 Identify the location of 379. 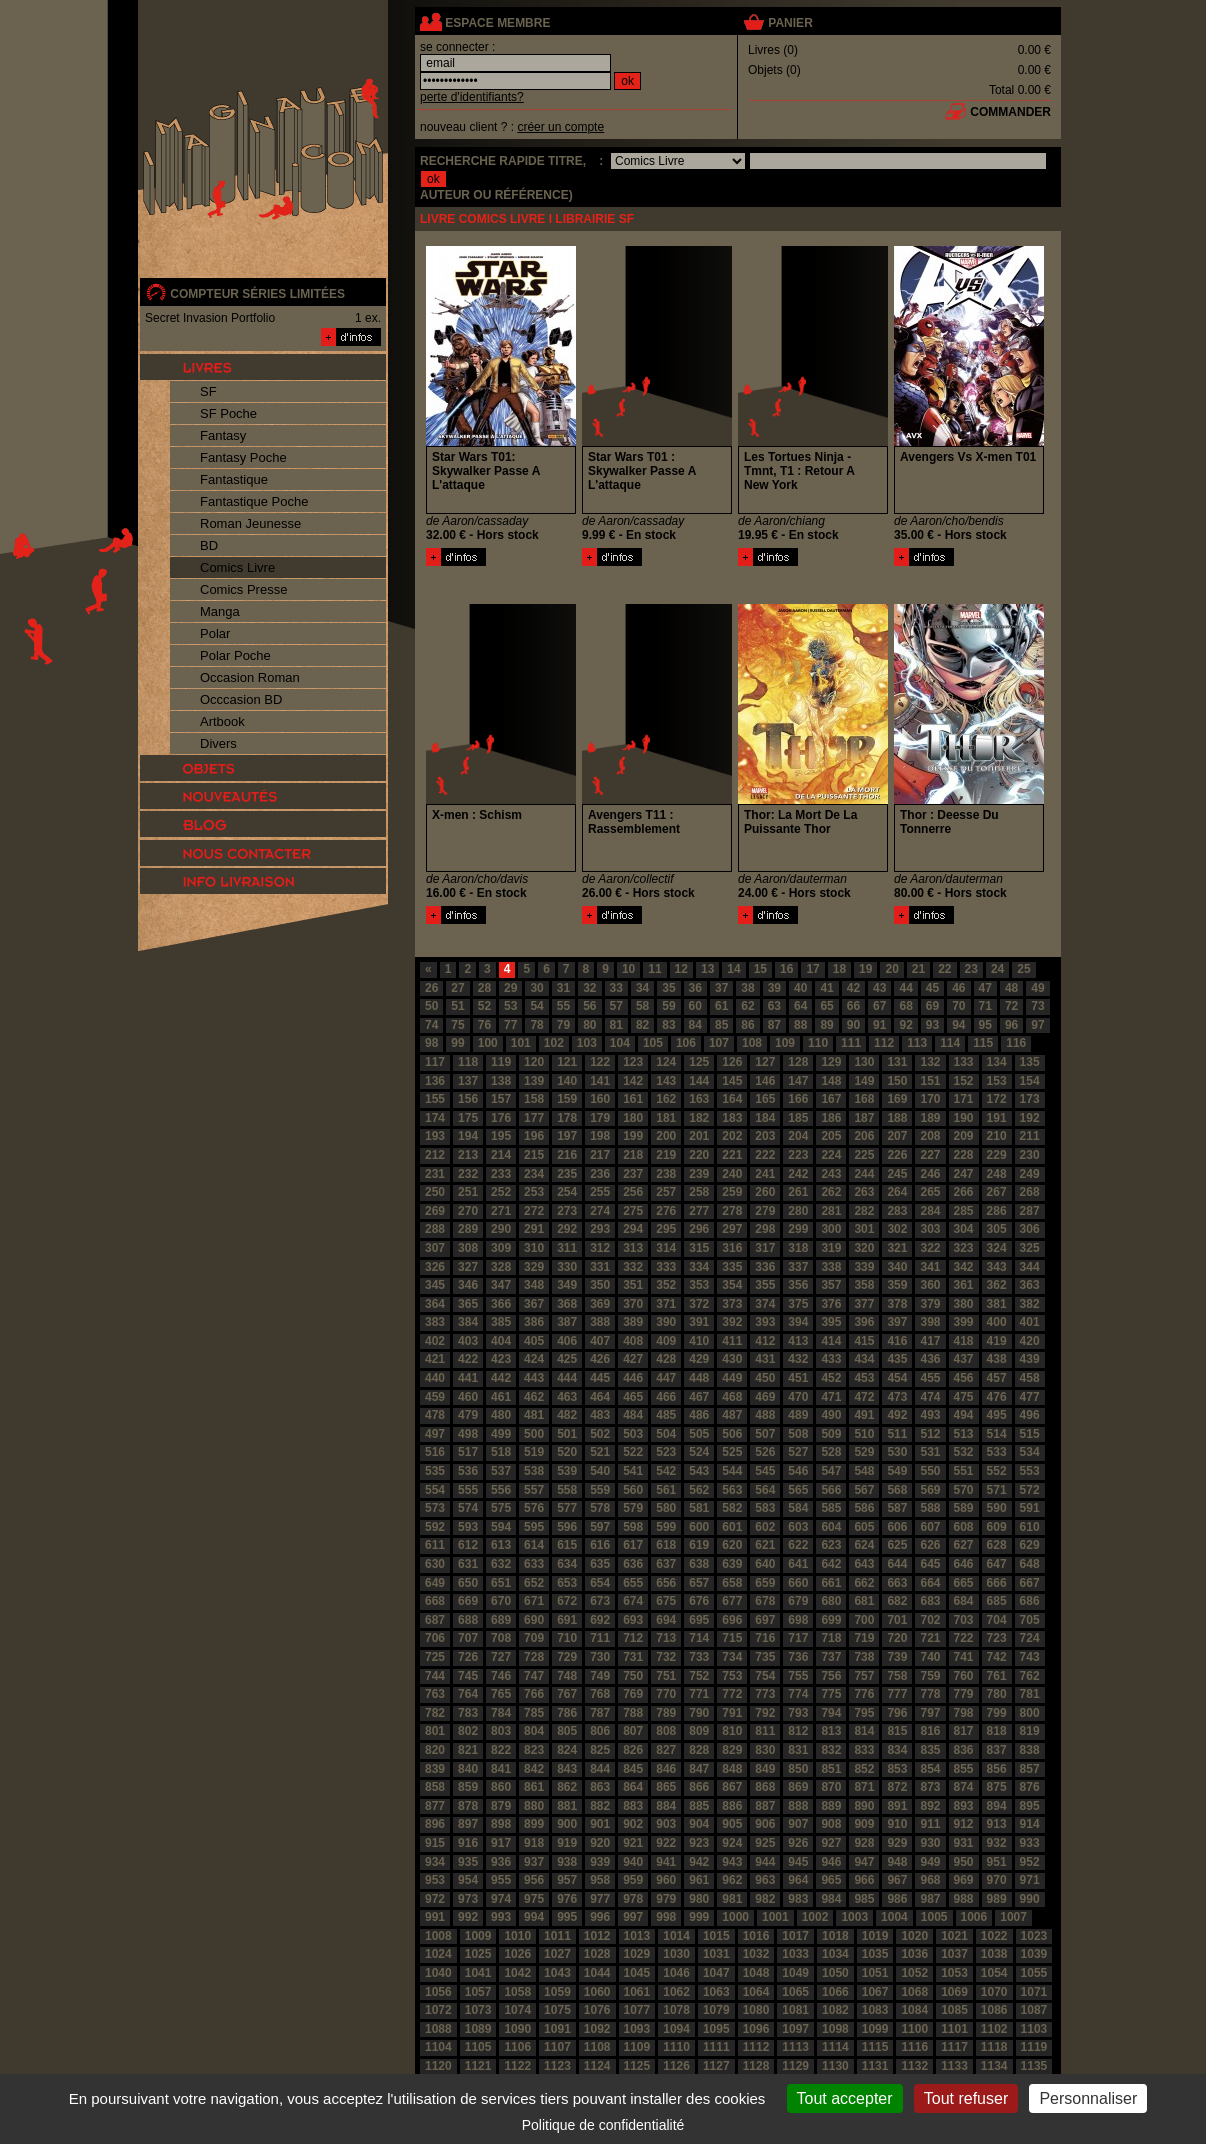
(930, 1304).